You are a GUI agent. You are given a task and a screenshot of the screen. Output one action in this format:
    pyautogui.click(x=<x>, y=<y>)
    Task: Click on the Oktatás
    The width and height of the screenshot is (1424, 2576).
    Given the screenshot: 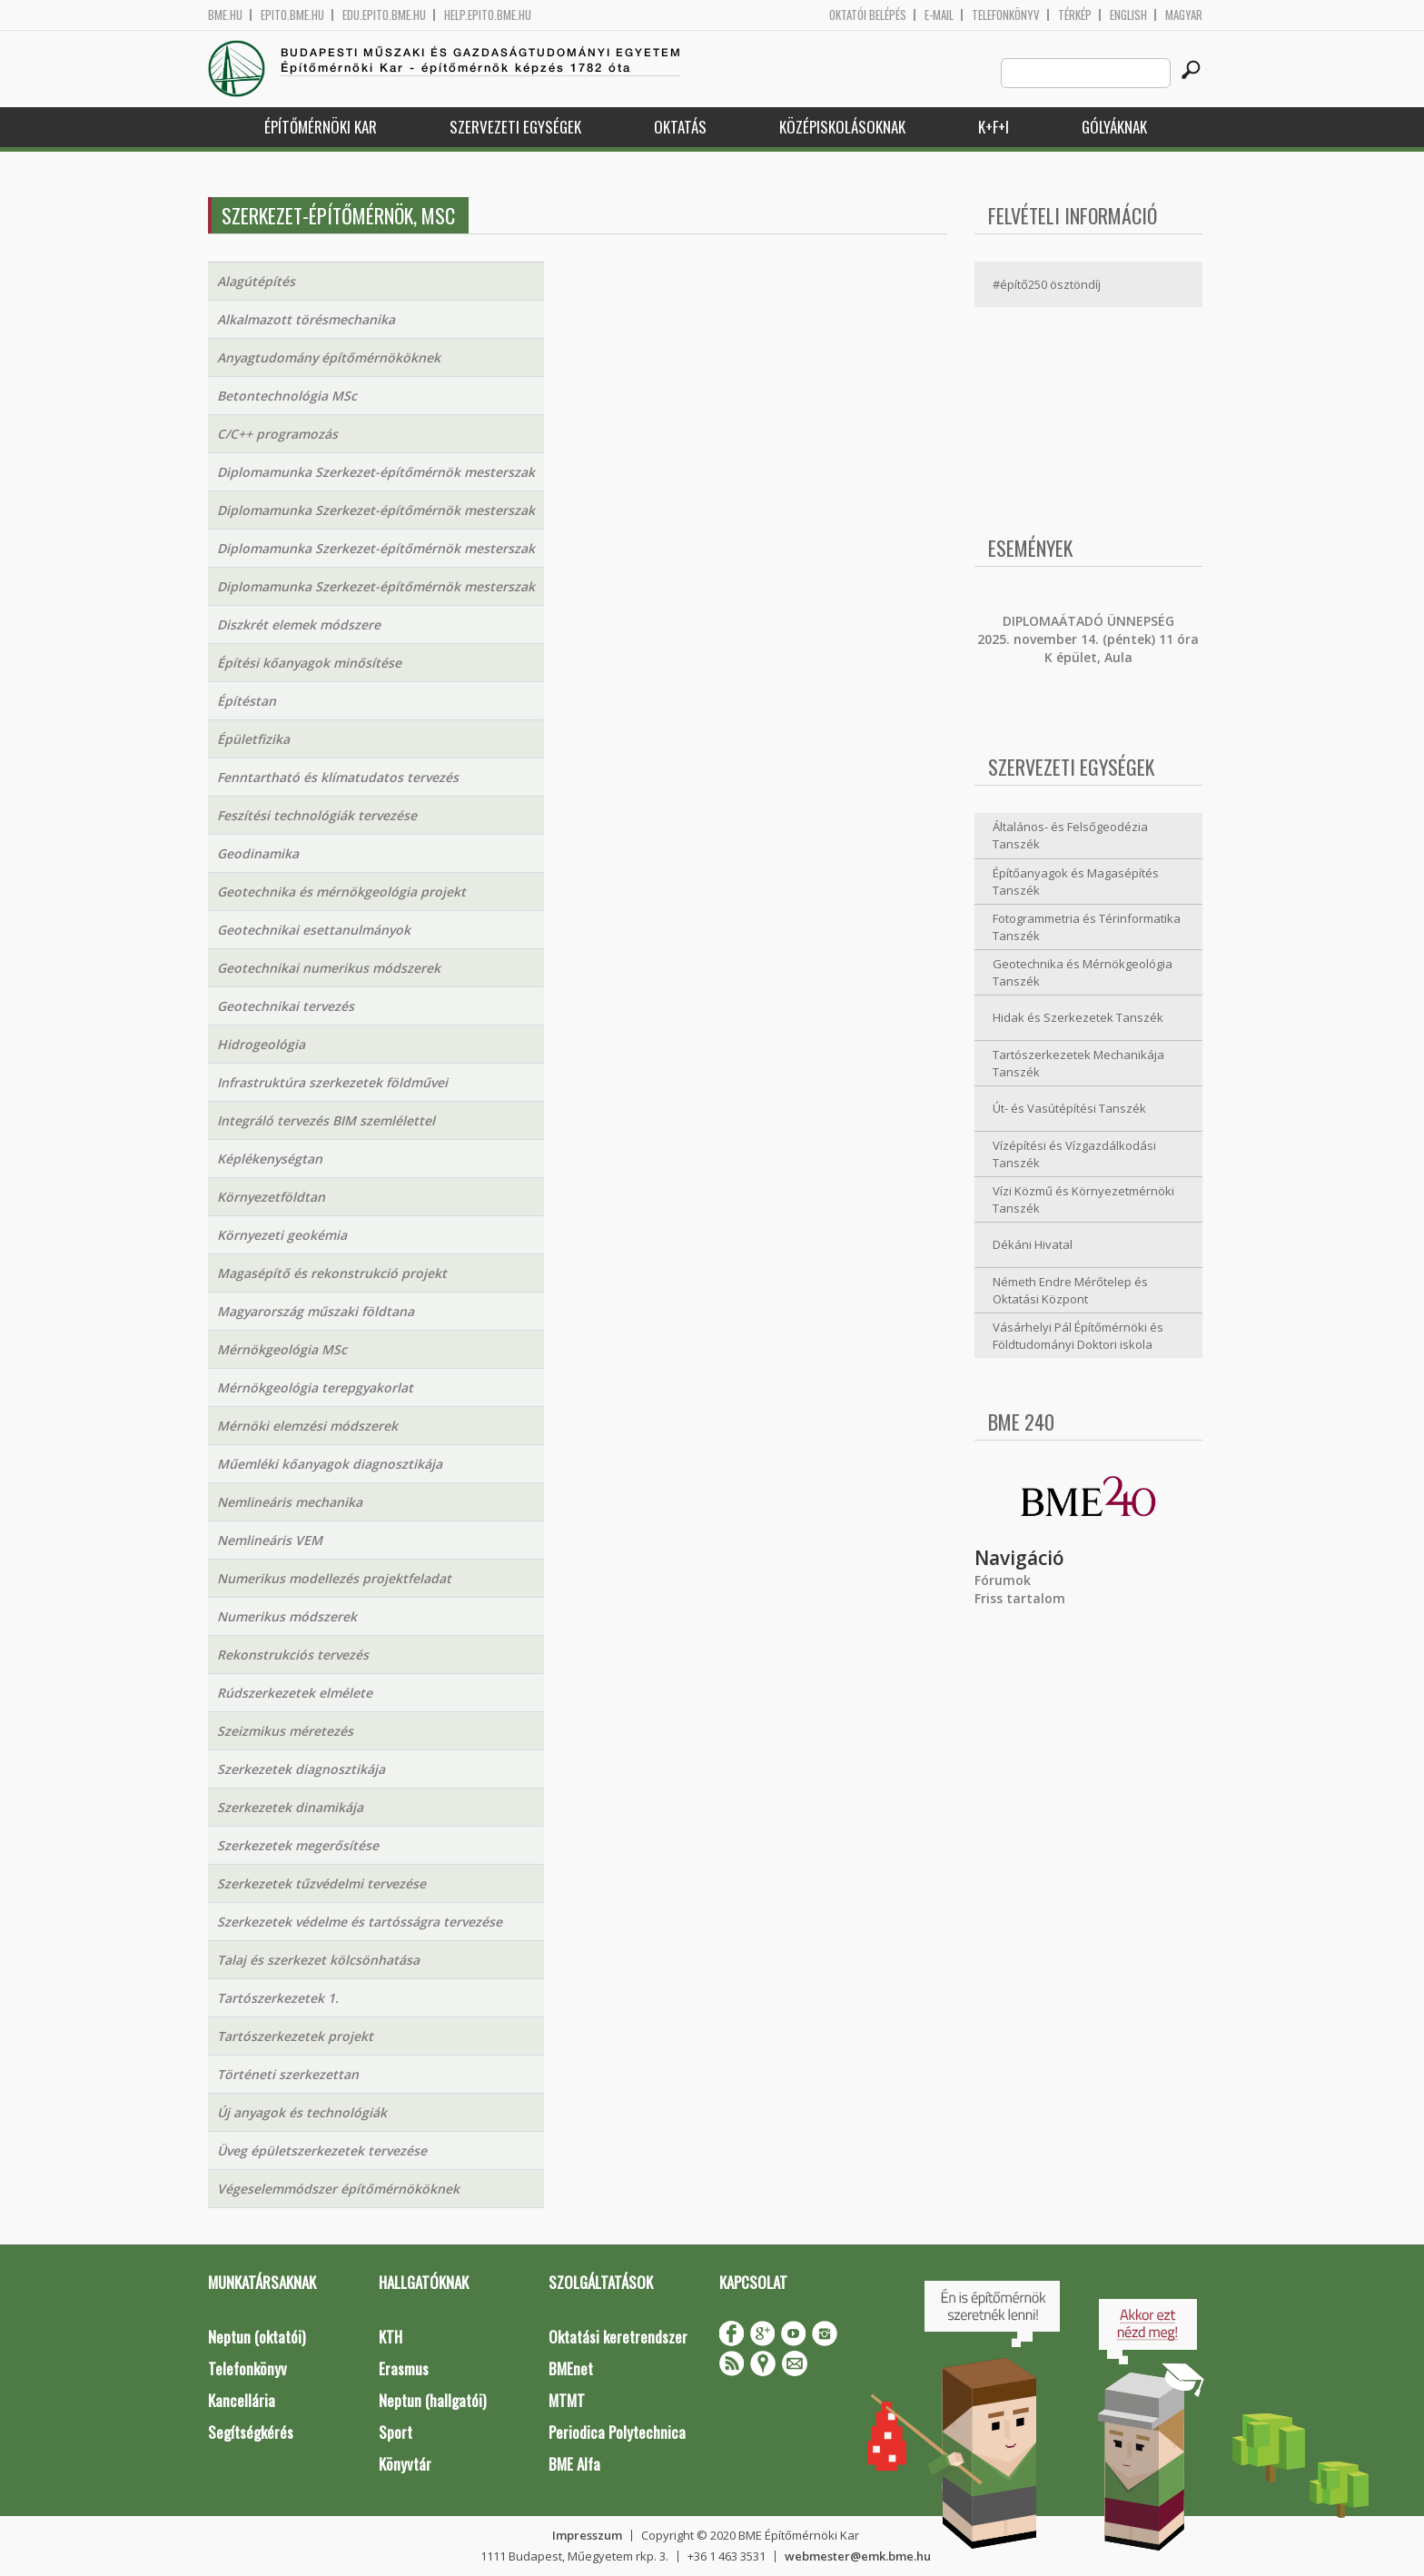 What is the action you would take?
    pyautogui.click(x=680, y=126)
    